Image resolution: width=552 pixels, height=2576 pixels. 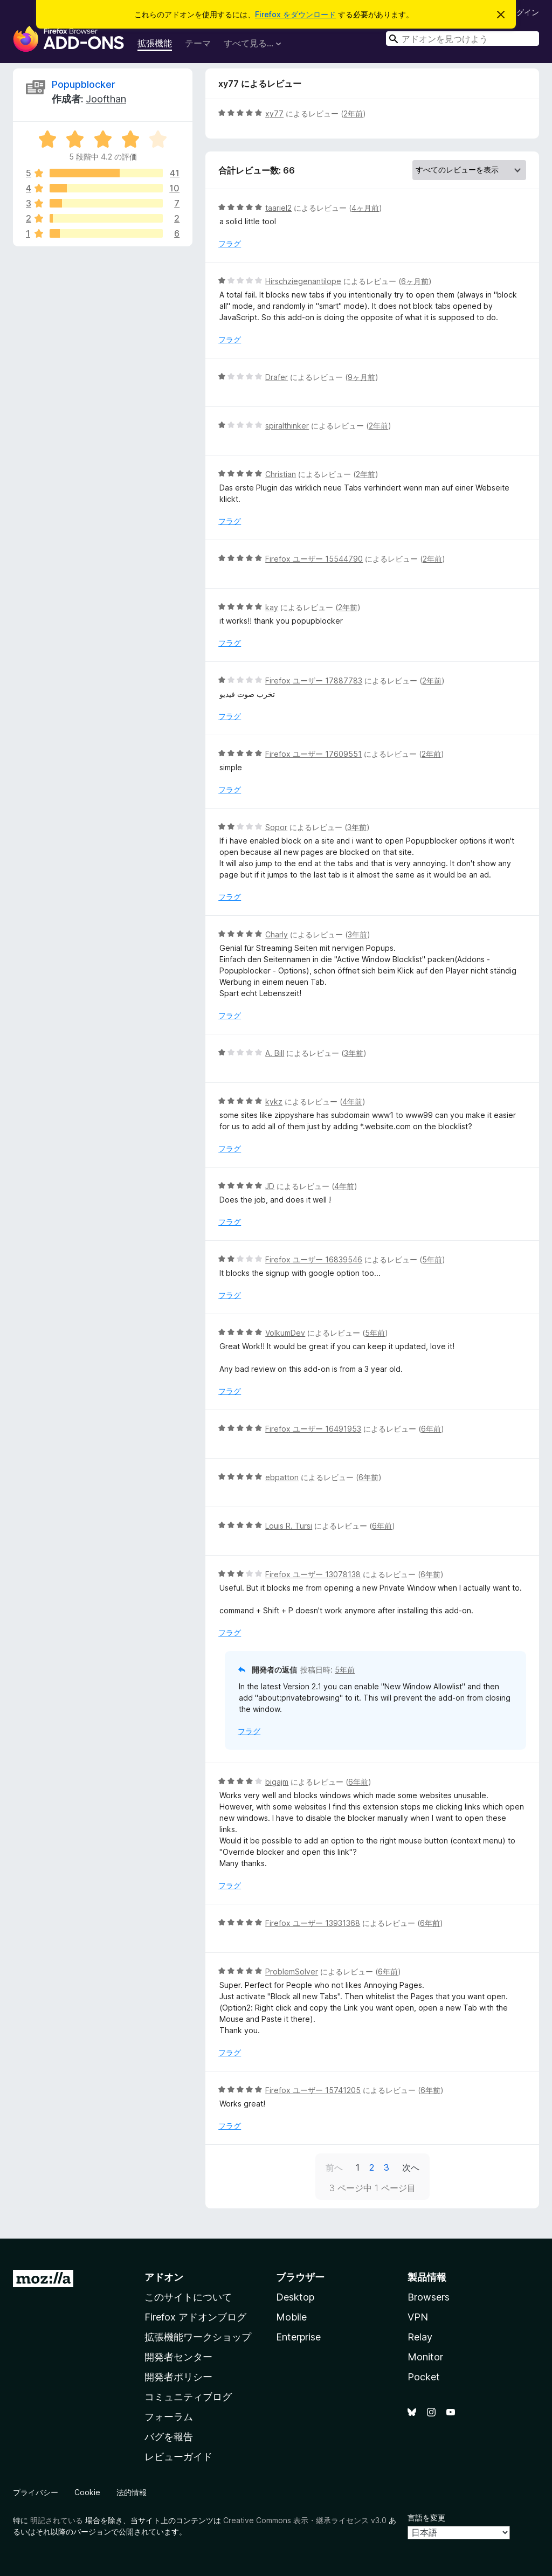 I want to click on spiralthinker, so click(x=287, y=425).